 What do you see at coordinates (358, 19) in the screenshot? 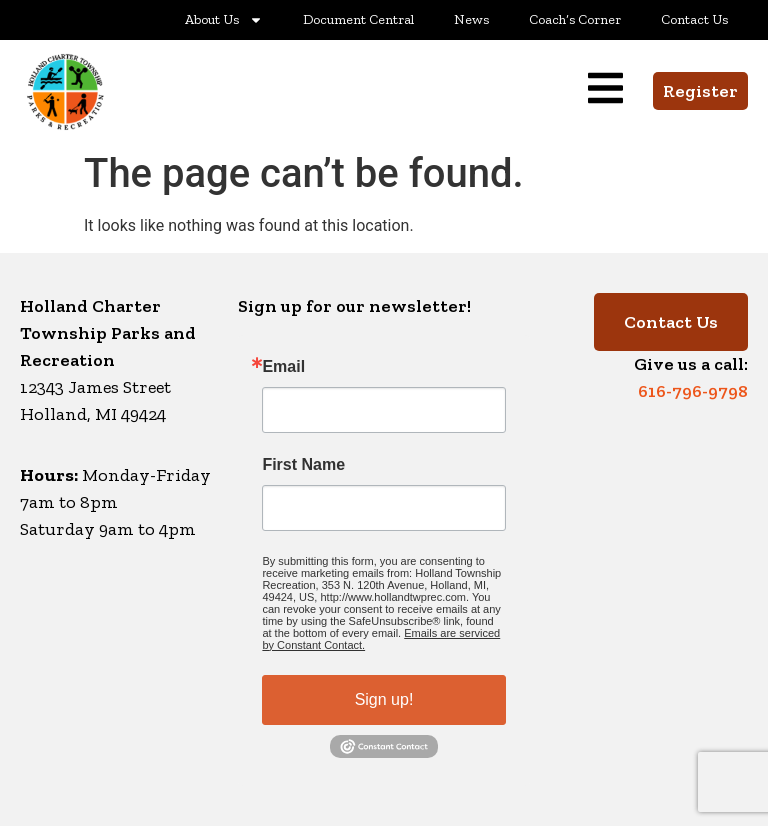
I see `Document Central` at bounding box center [358, 19].